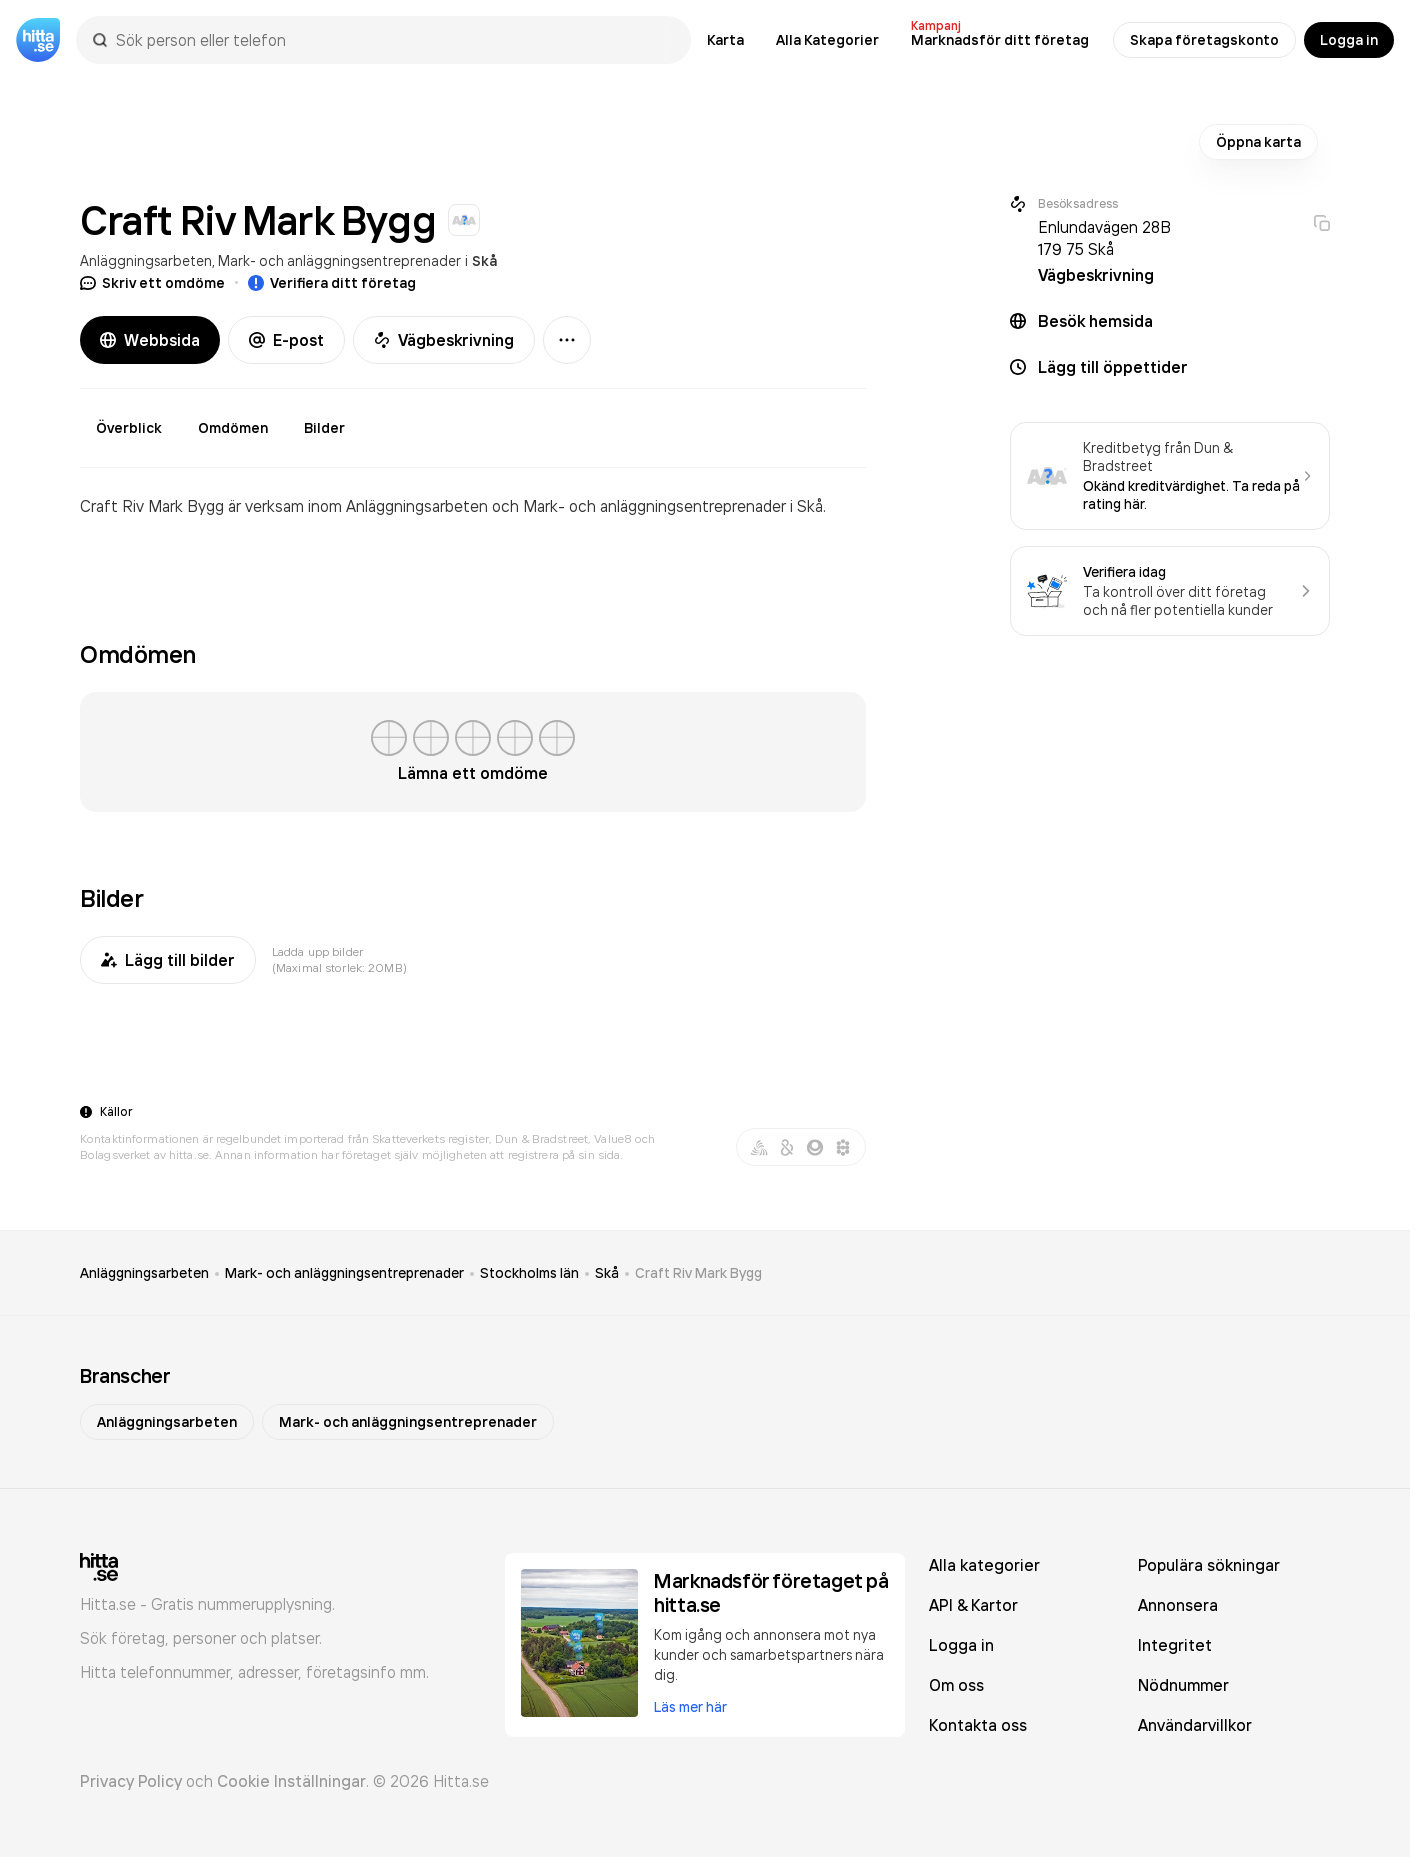  What do you see at coordinates (1209, 1565) in the screenshot?
I see `Populära sökningar` at bounding box center [1209, 1565].